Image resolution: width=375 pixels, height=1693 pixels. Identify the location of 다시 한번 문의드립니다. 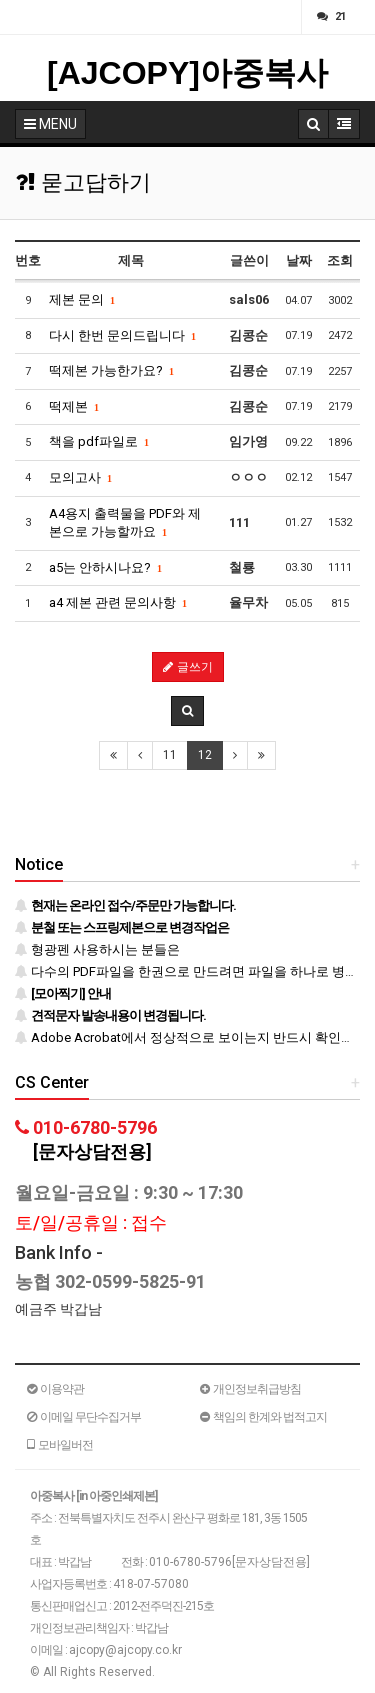
(122, 335).